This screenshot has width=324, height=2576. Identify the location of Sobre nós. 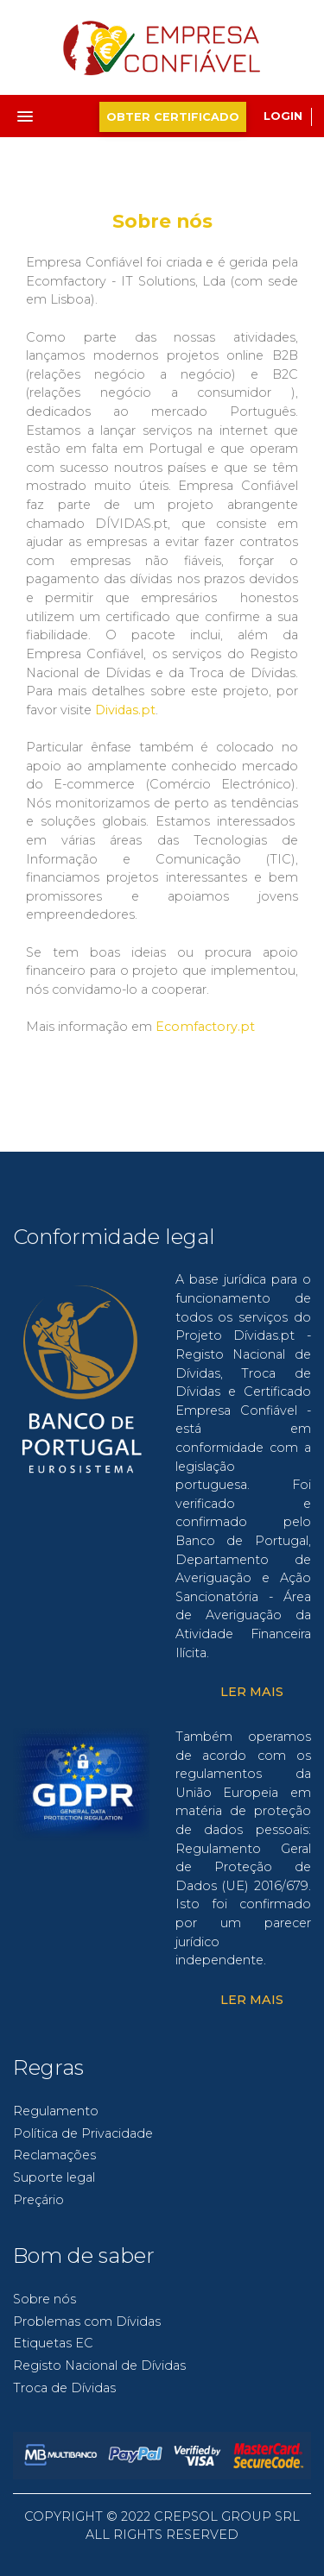
(44, 2299).